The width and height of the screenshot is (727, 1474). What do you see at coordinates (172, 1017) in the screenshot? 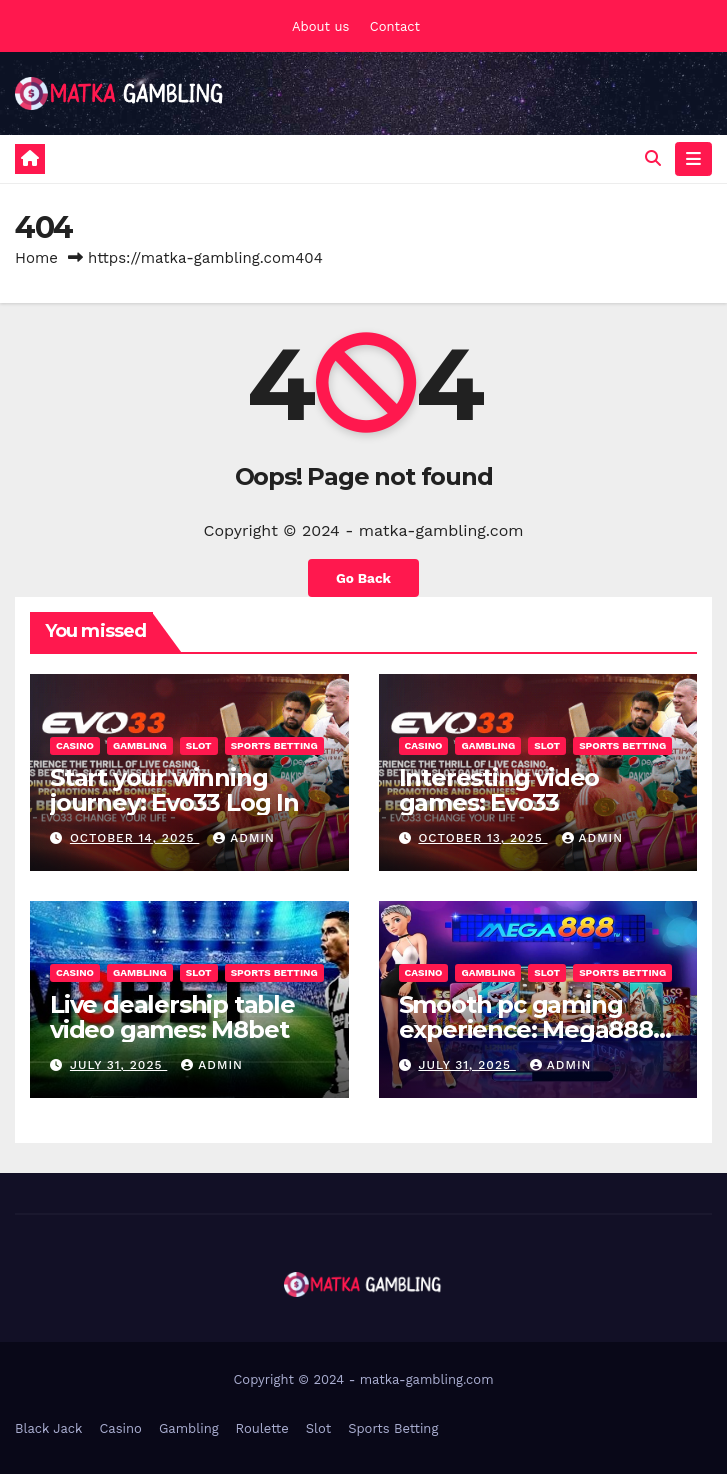
I see `Live dealership table video games: M8bet` at bounding box center [172, 1017].